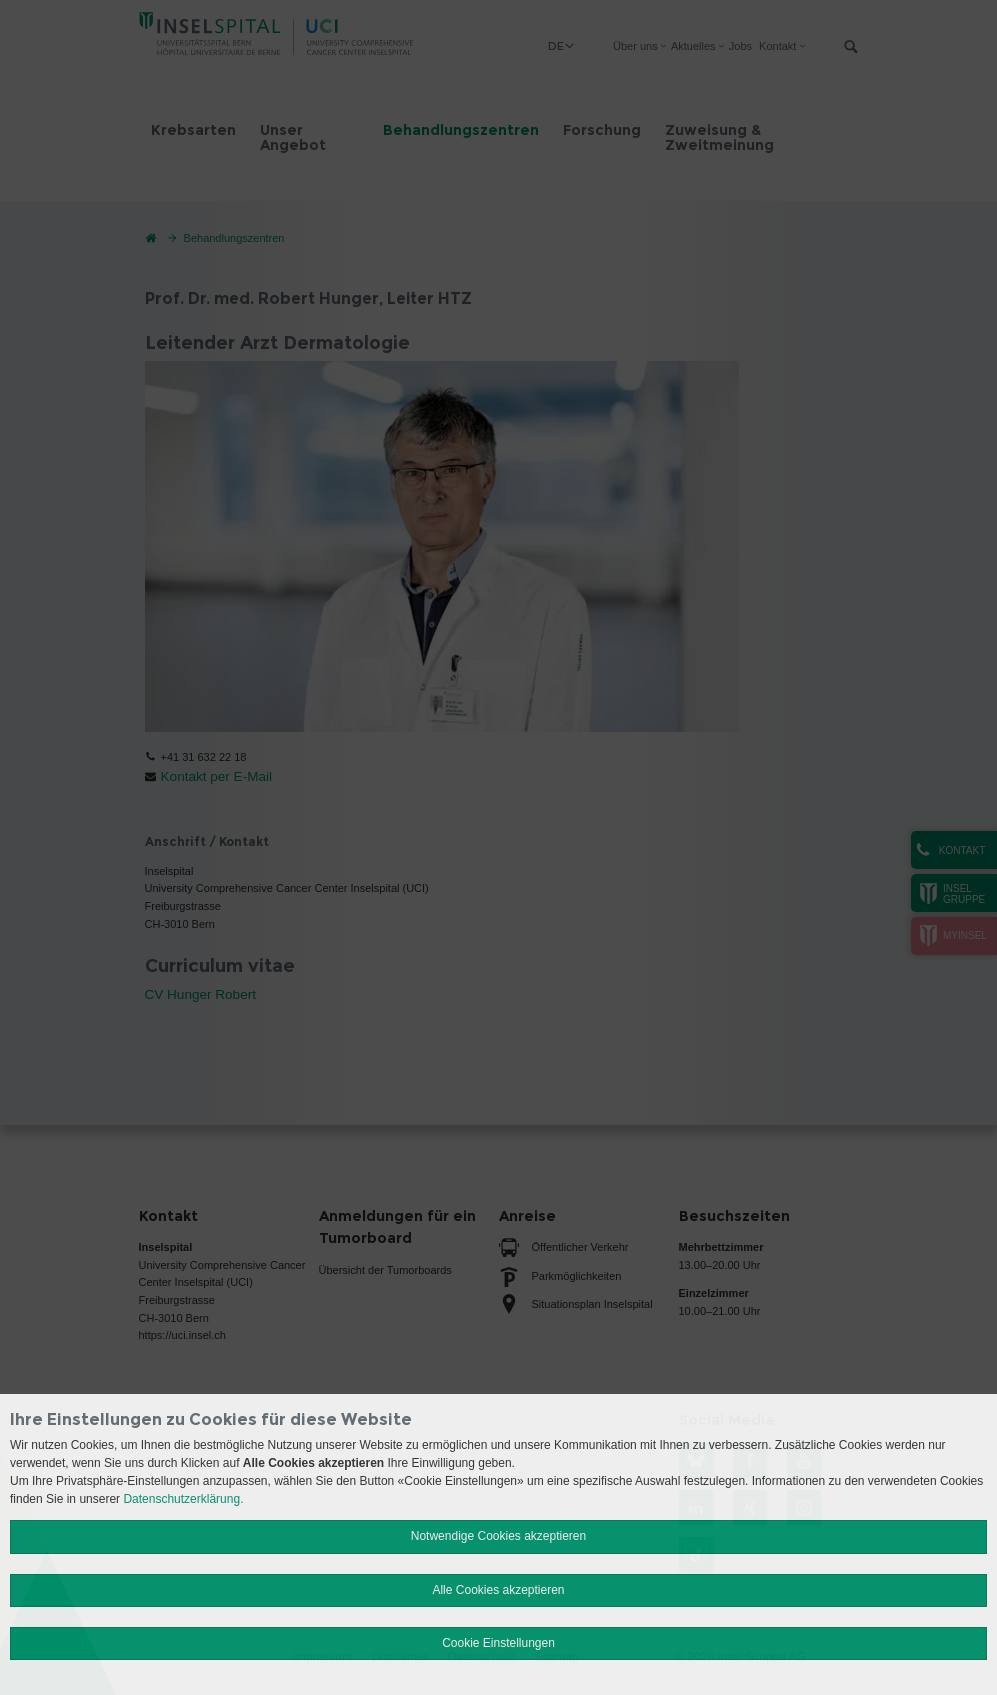 The width and height of the screenshot is (997, 1695). Describe the element at coordinates (183, 1499) in the screenshot. I see `Datenschutzerklärung.` at that location.